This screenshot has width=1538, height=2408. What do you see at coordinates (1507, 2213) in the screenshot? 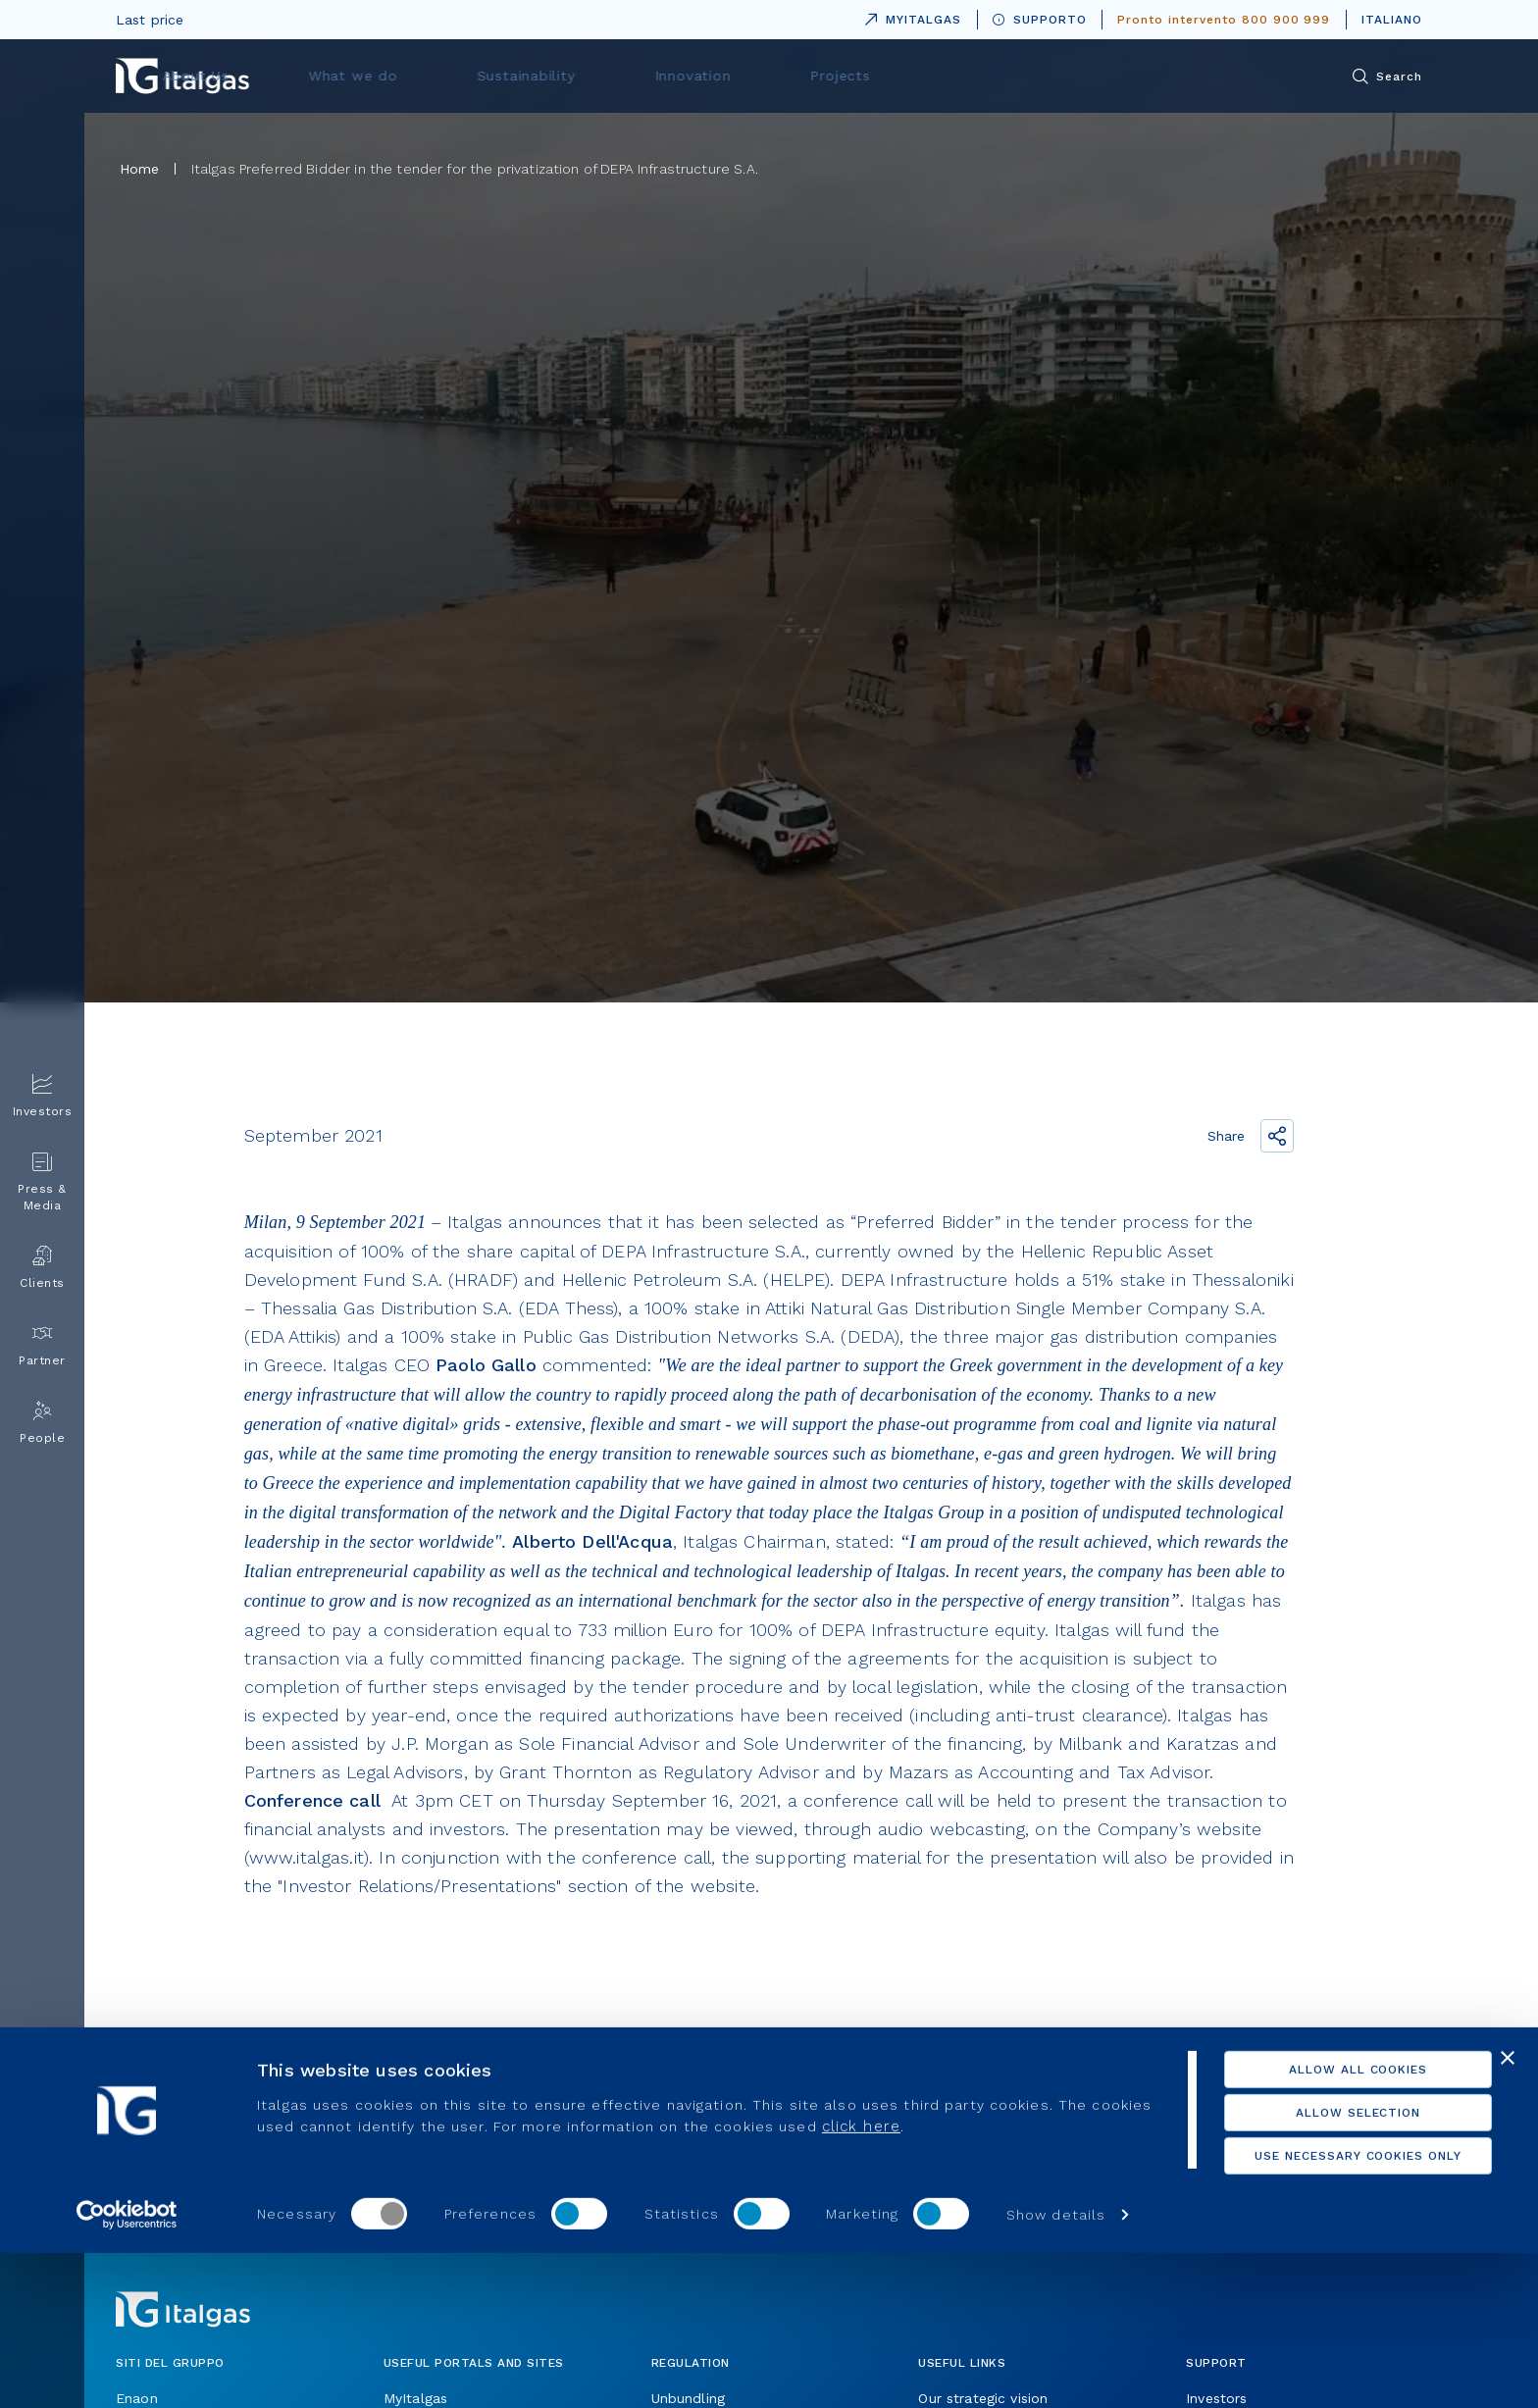
I see `[Close banner]` at bounding box center [1507, 2213].